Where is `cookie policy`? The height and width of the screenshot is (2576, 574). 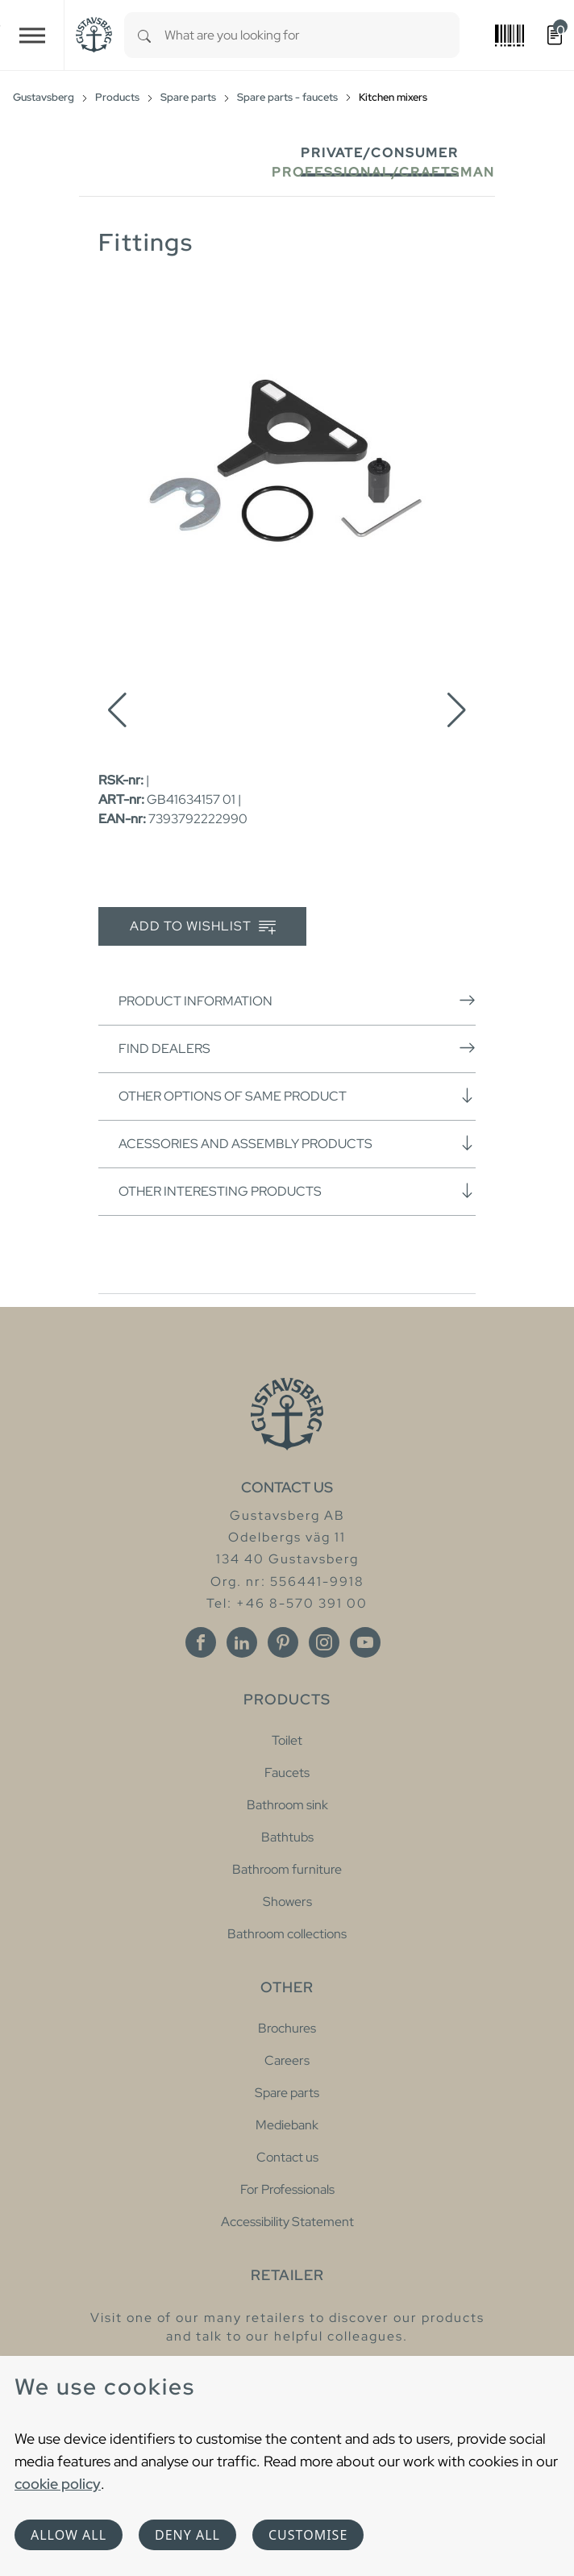
cookie policy is located at coordinates (58, 2483).